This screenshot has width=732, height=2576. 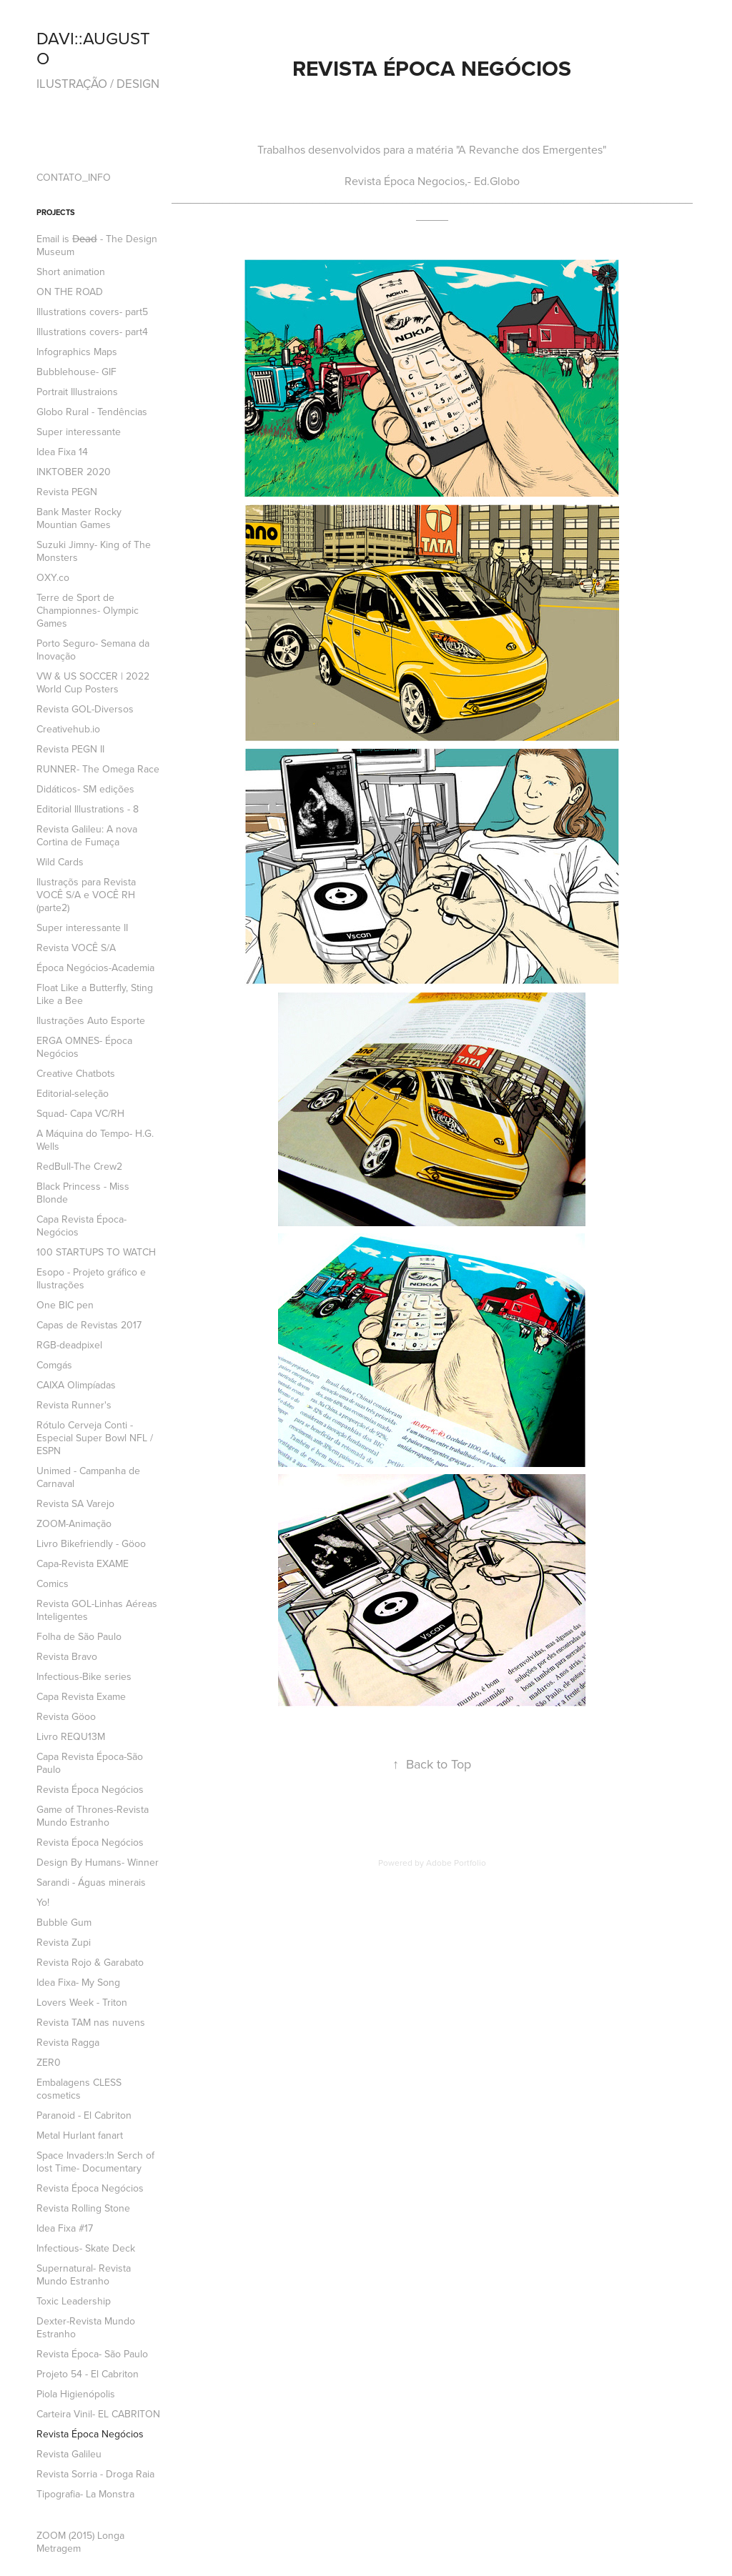 I want to click on Revista Época Negócios, so click(x=90, y=1789).